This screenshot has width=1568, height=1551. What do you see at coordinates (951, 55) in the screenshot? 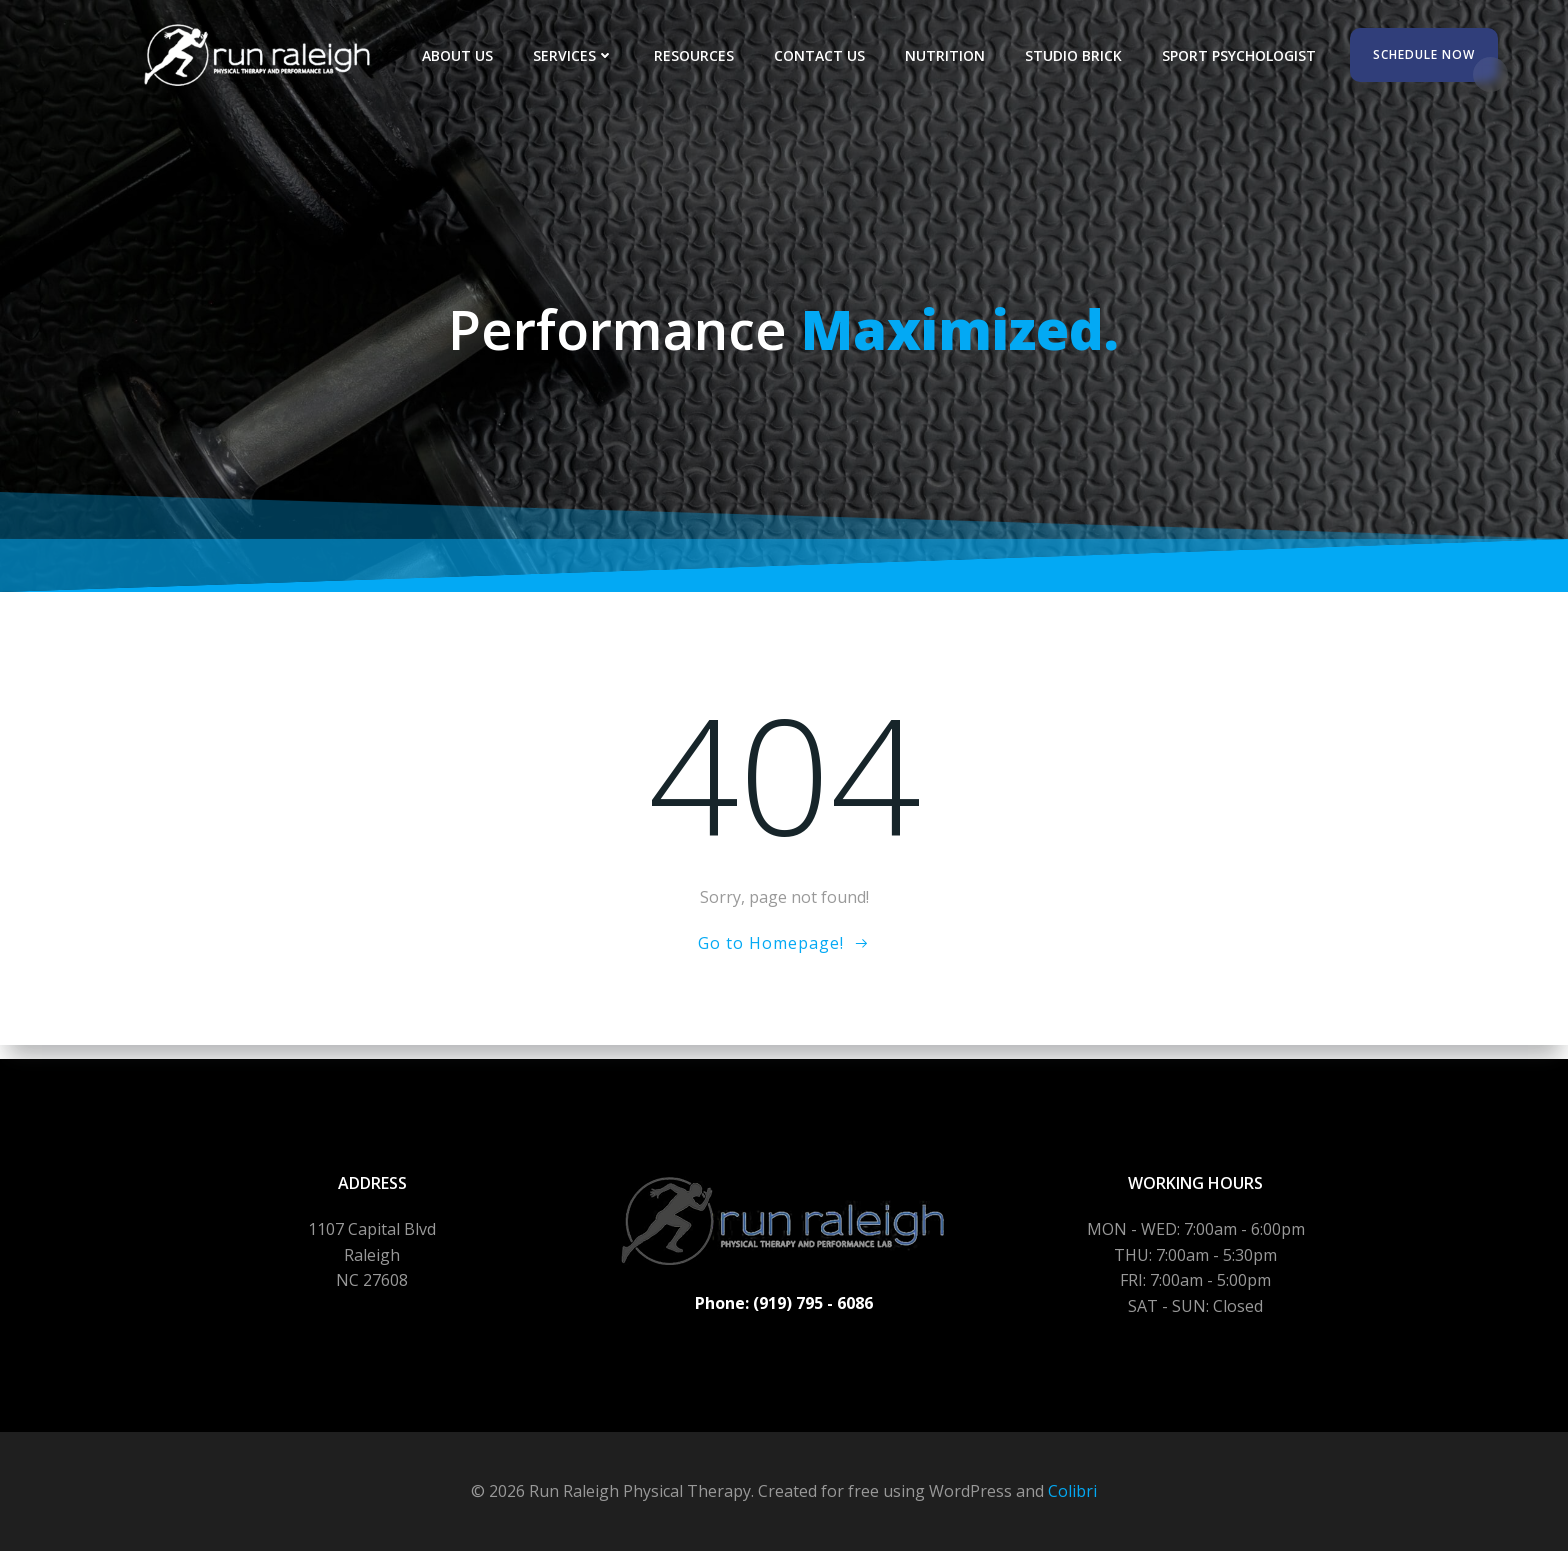
I see `Nutrition` at bounding box center [951, 55].